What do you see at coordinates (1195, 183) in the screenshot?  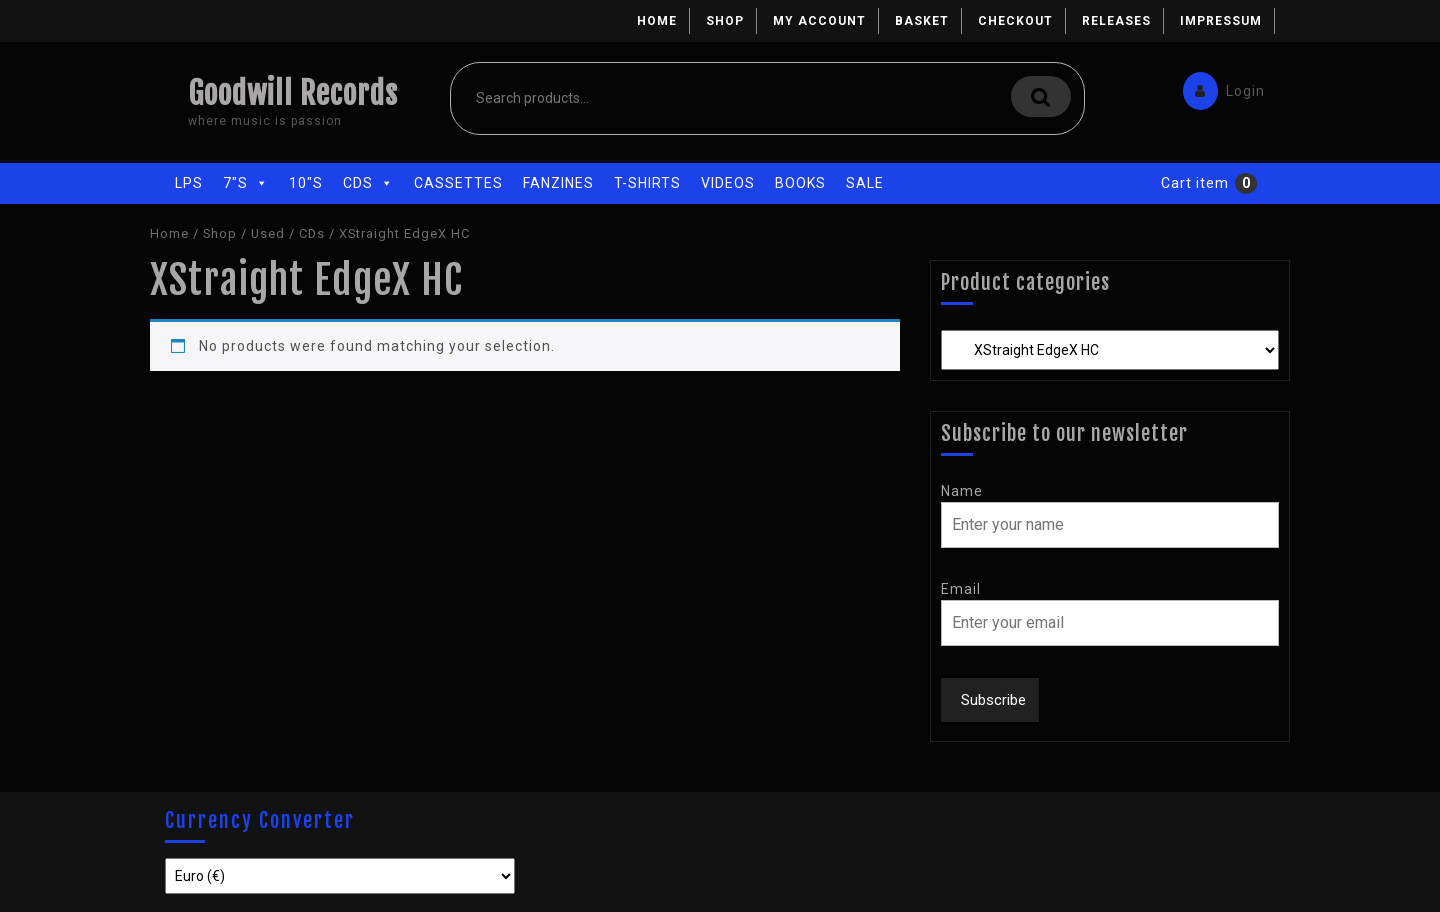 I see `Cart item` at bounding box center [1195, 183].